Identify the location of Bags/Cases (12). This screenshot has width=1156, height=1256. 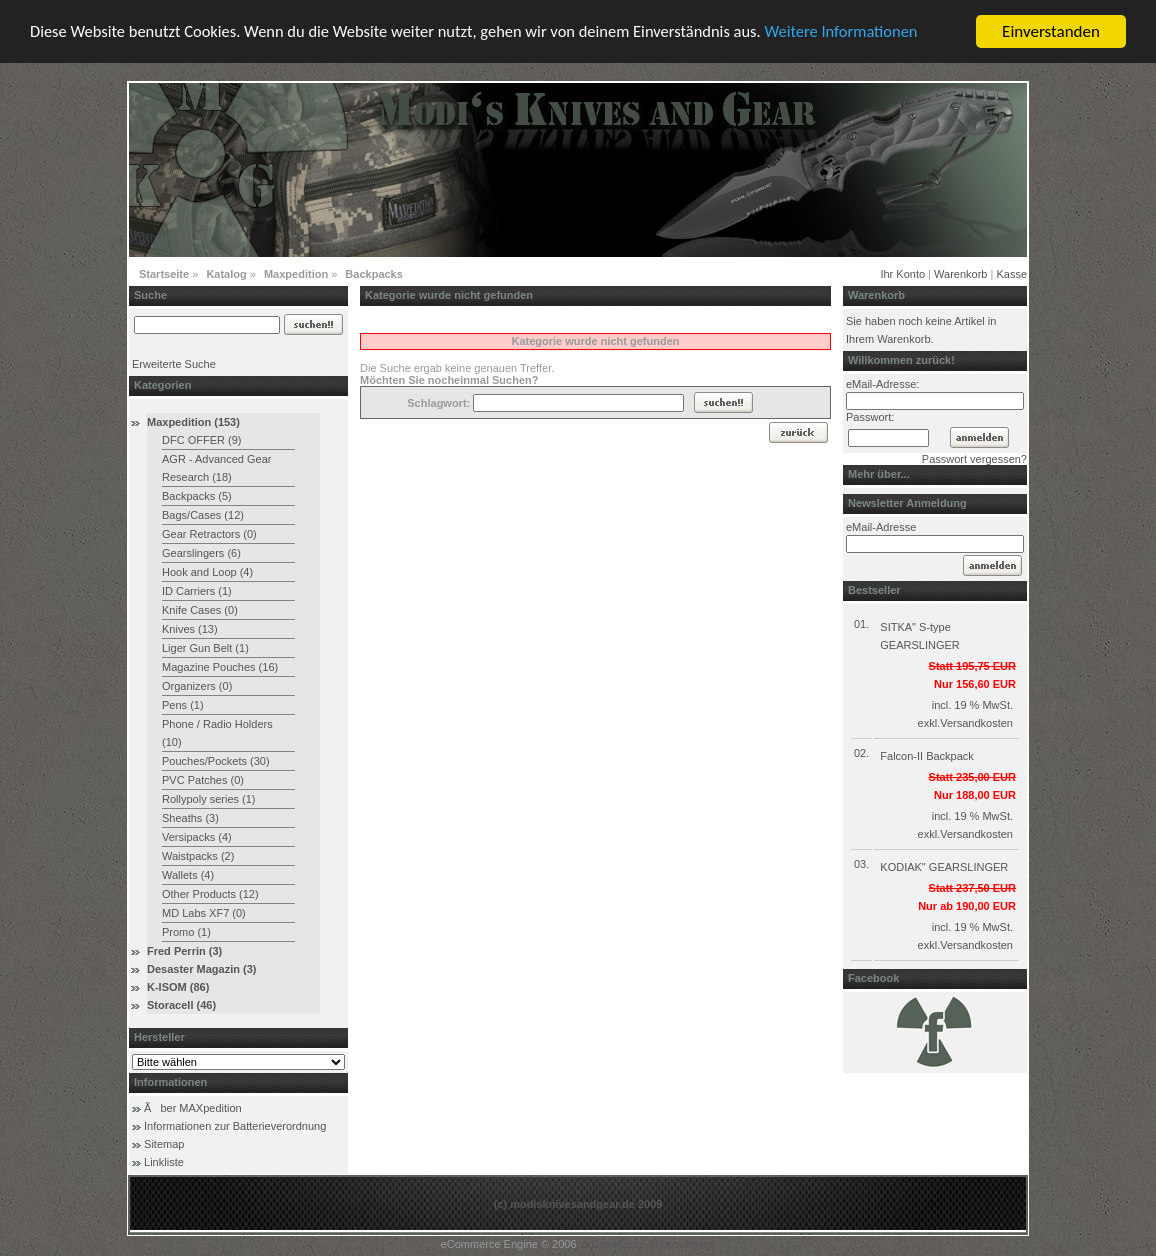
(203, 515).